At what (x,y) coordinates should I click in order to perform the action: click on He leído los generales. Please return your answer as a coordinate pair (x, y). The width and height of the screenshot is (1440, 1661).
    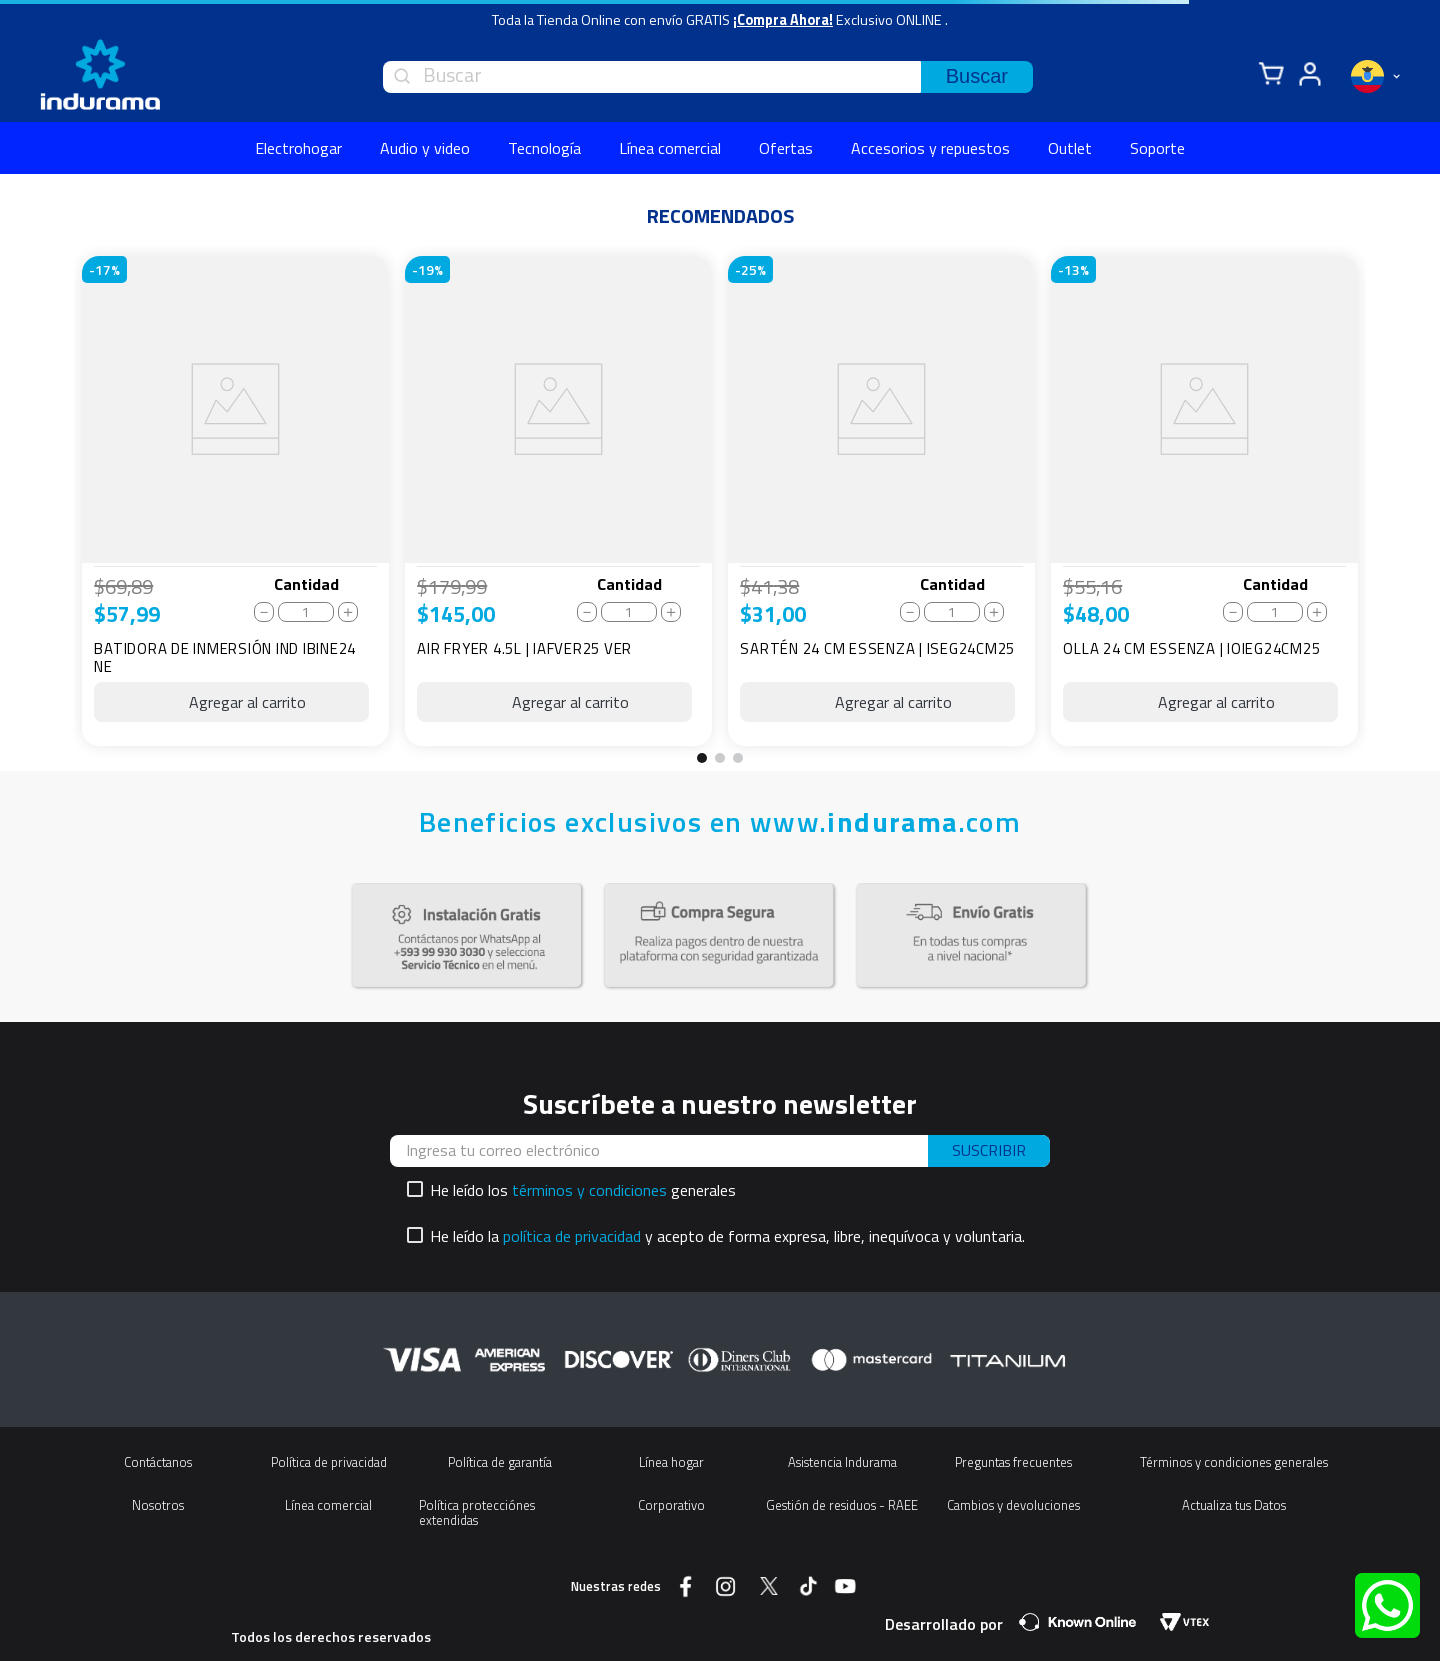
    Looking at the image, I should click on (583, 1190).